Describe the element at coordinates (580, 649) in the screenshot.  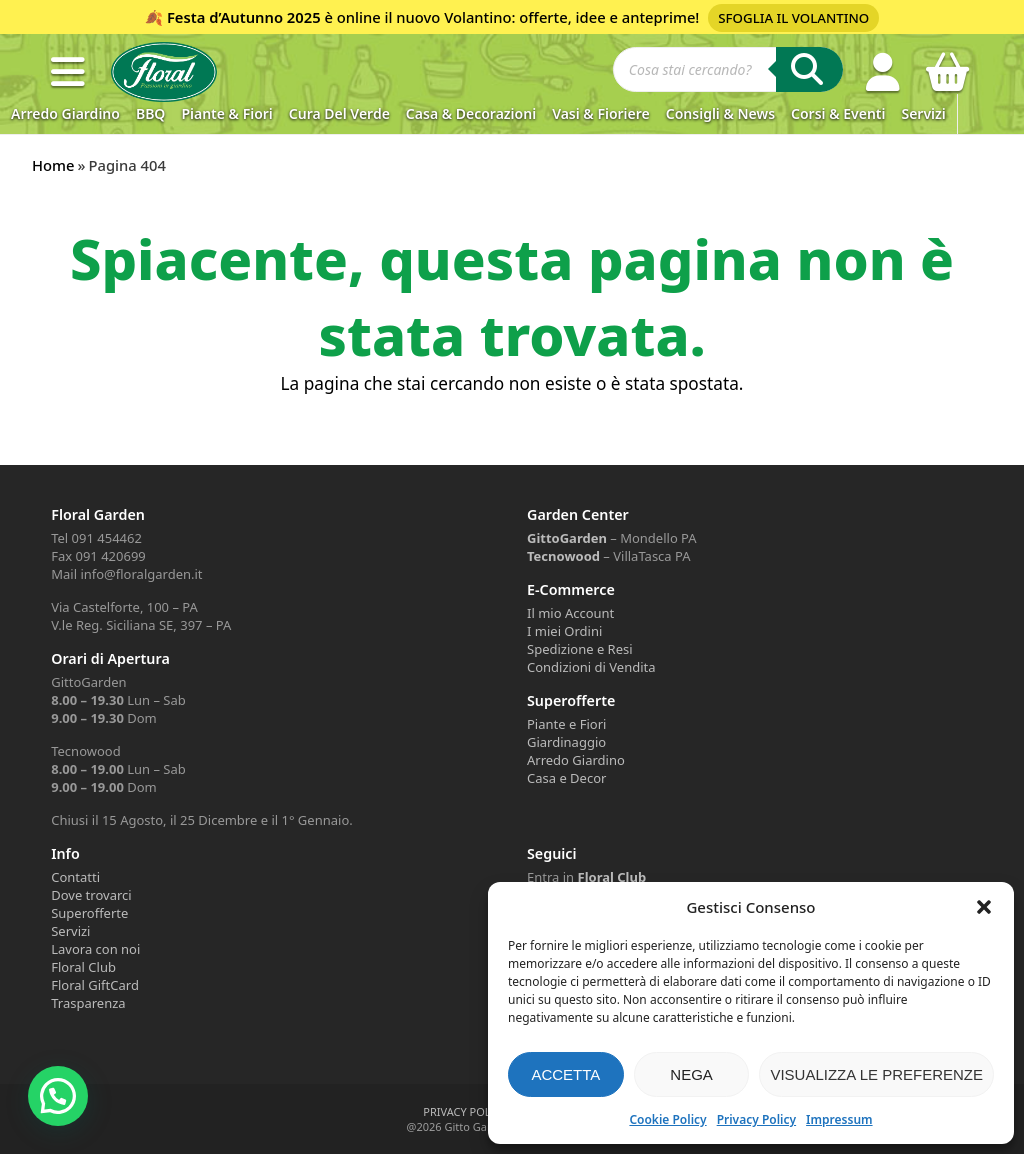
I see `Spedizione e Resi` at that location.